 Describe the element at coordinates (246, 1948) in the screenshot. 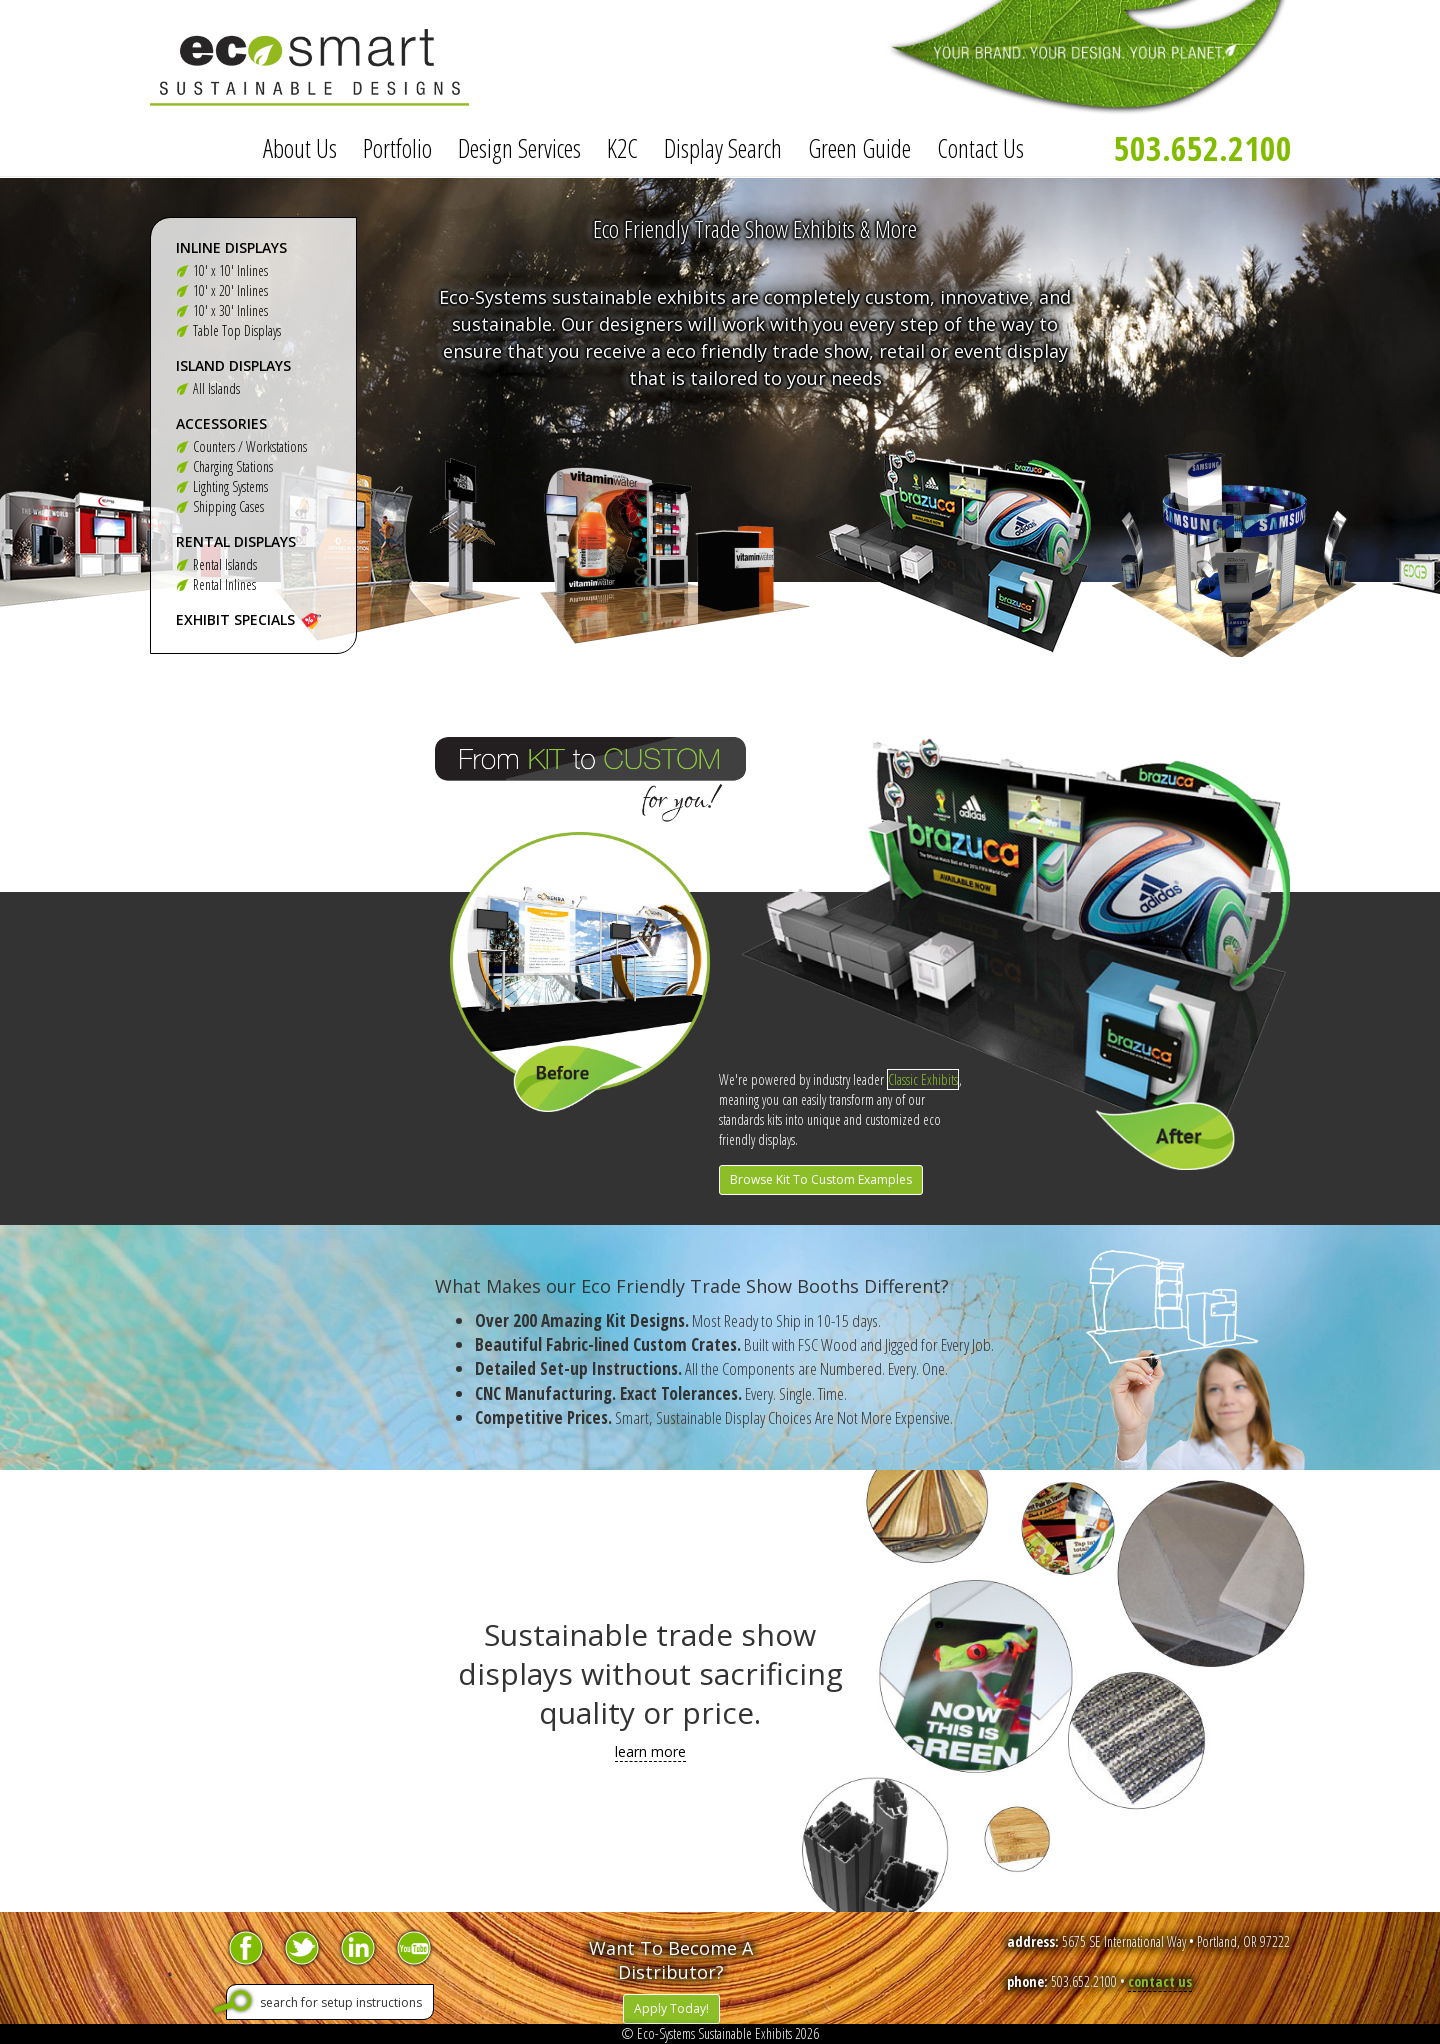

I see `Facebook` at that location.